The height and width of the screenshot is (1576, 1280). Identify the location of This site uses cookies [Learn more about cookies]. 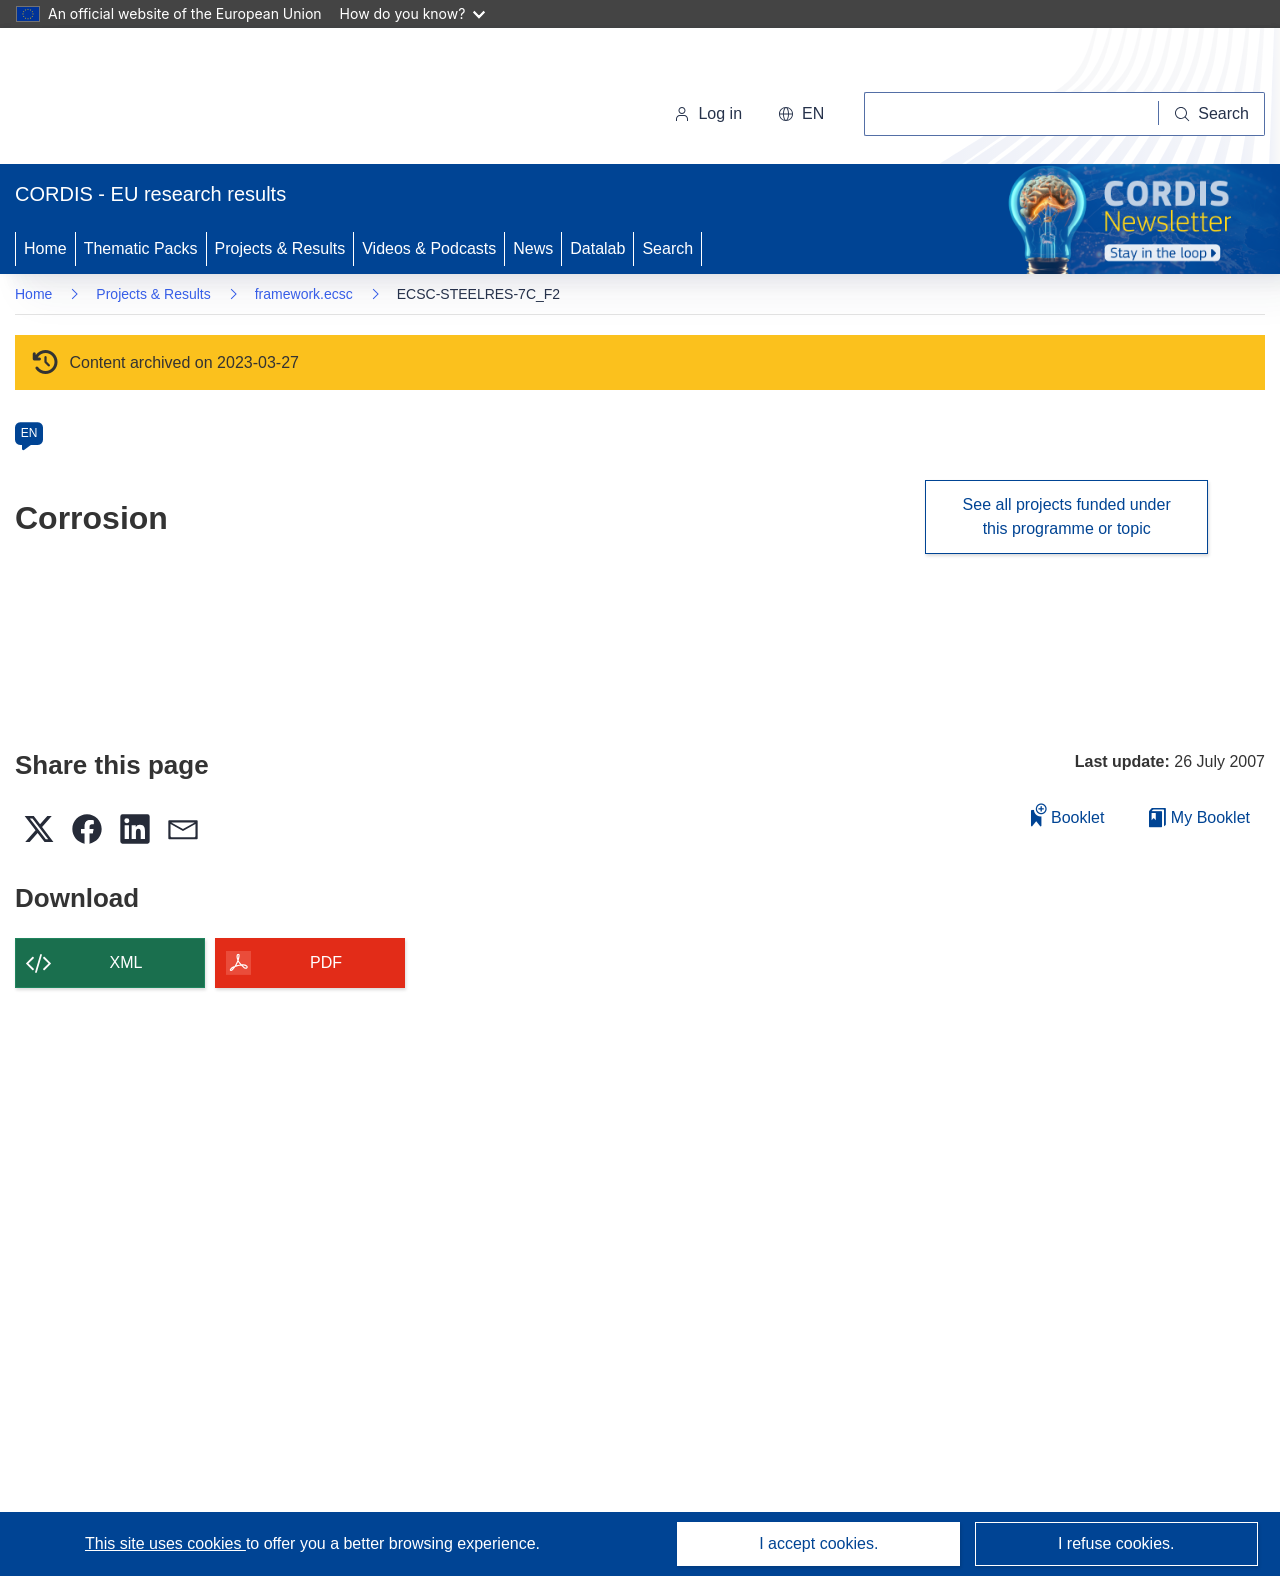
(165, 1543).